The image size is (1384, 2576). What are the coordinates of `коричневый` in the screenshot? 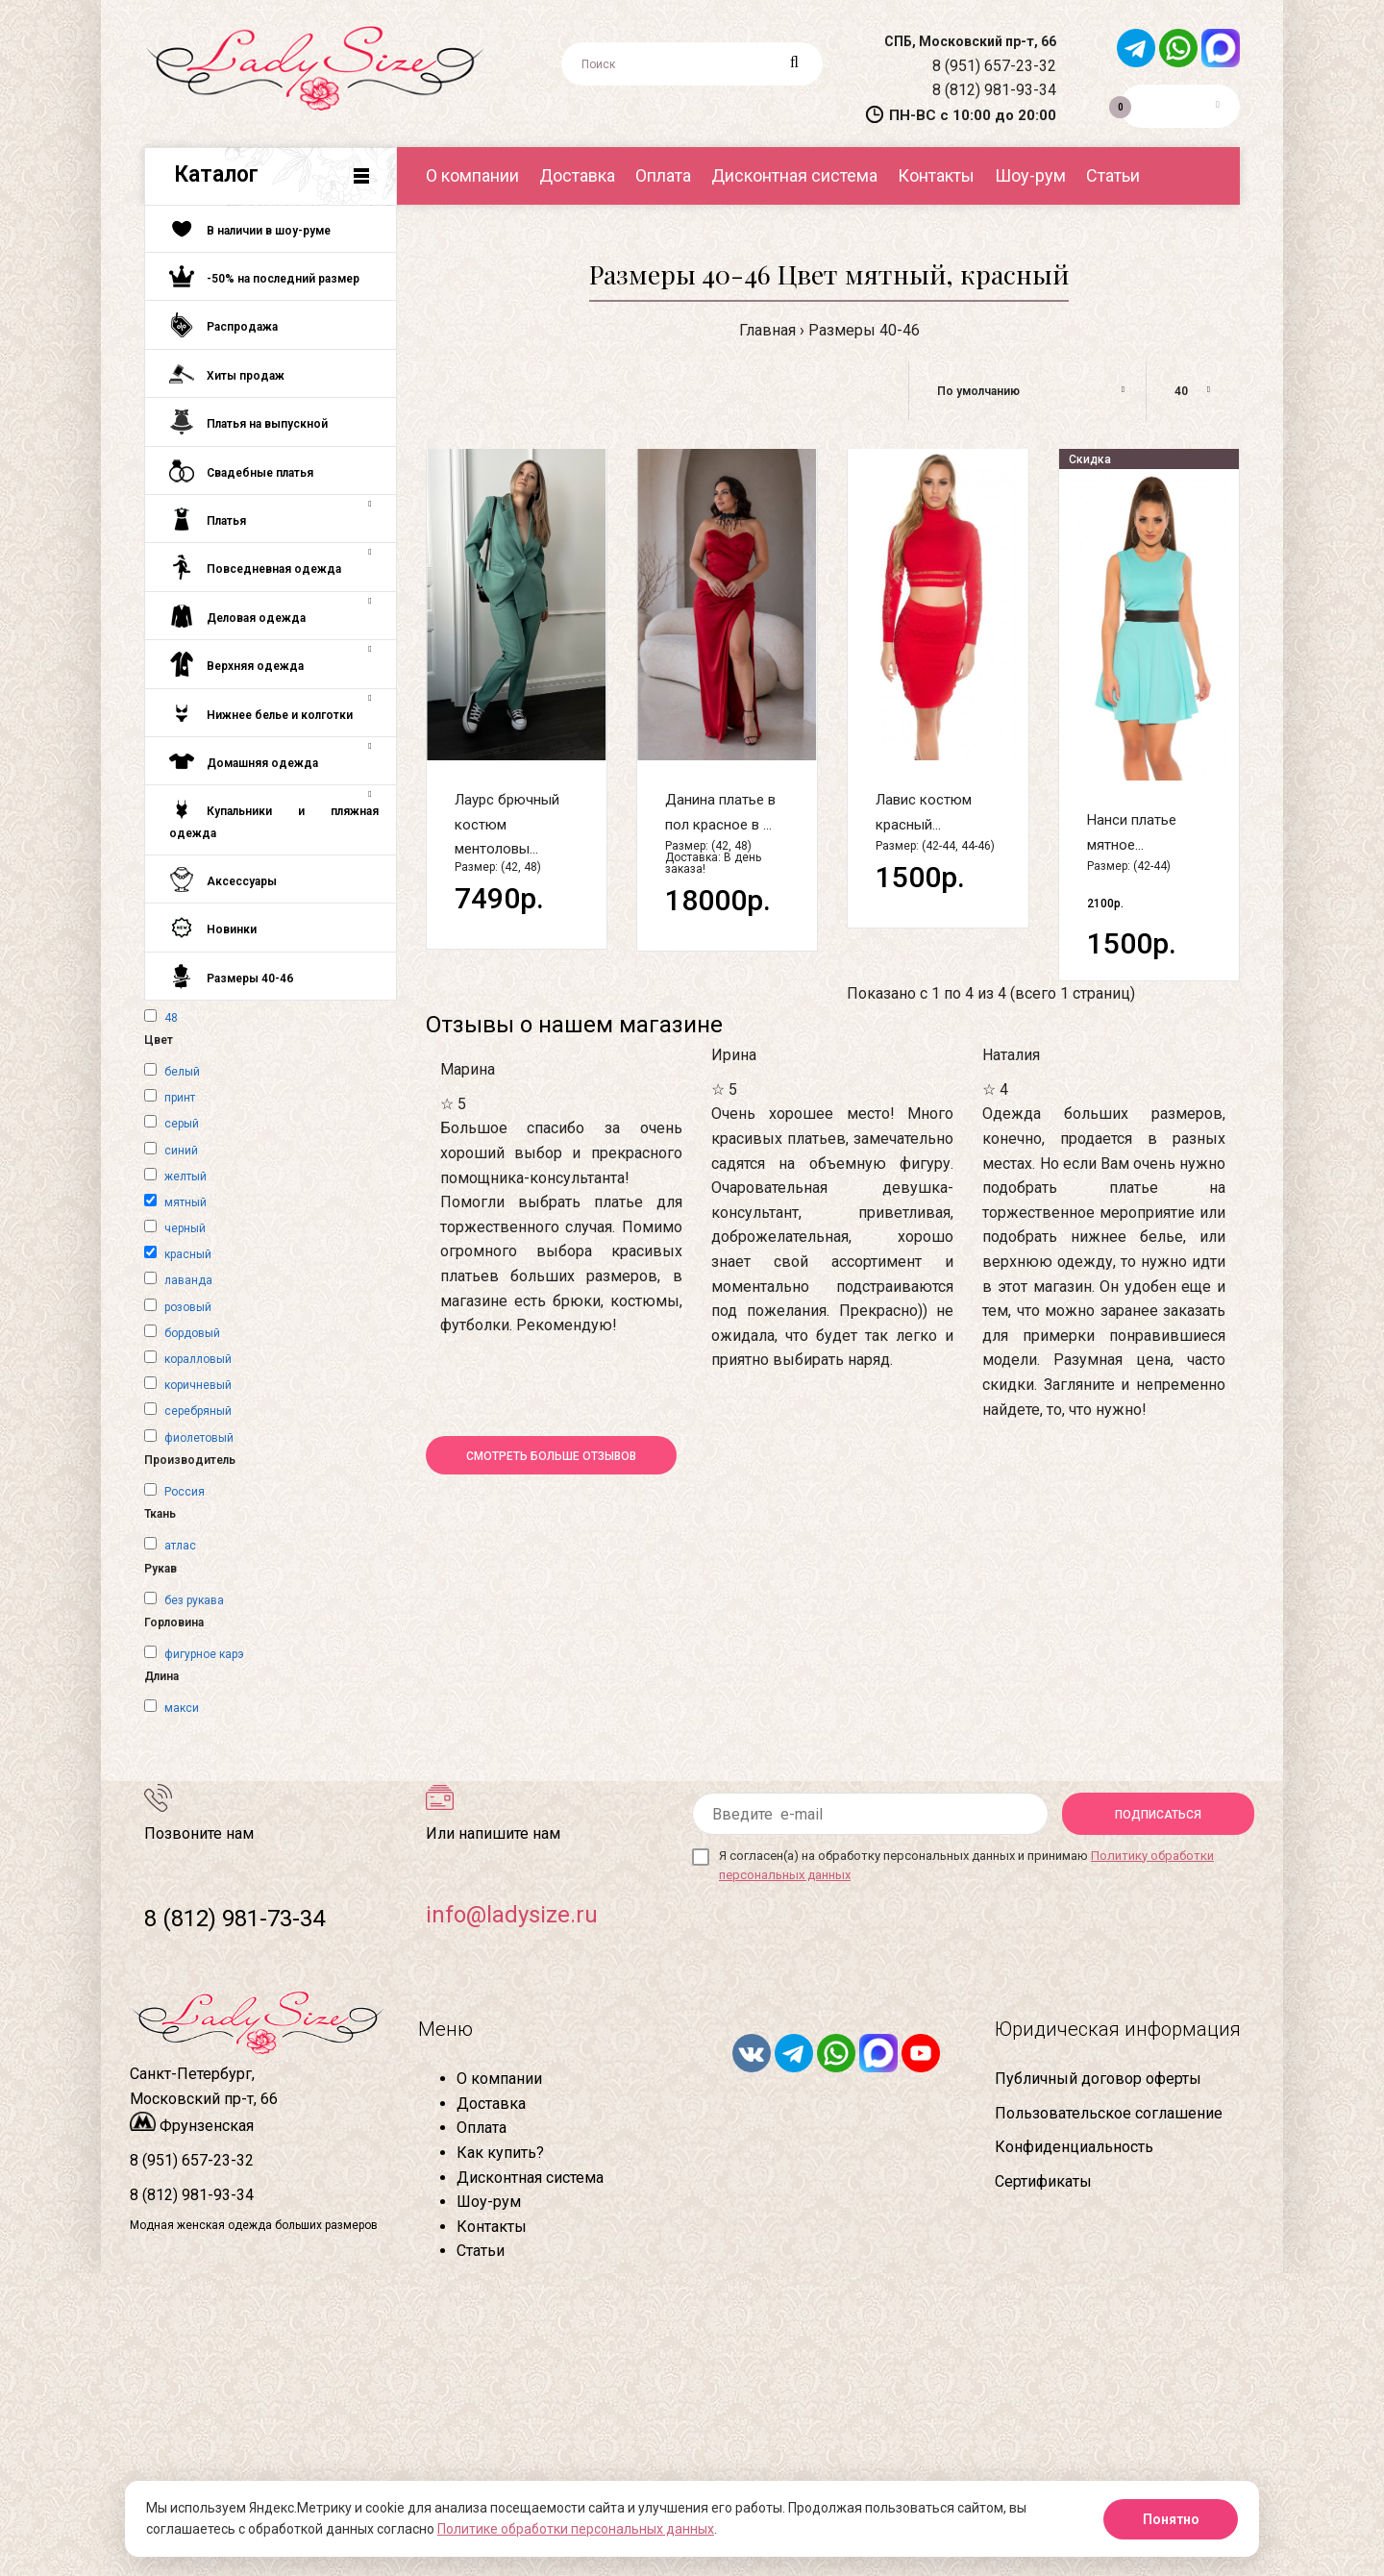 It's located at (198, 1385).